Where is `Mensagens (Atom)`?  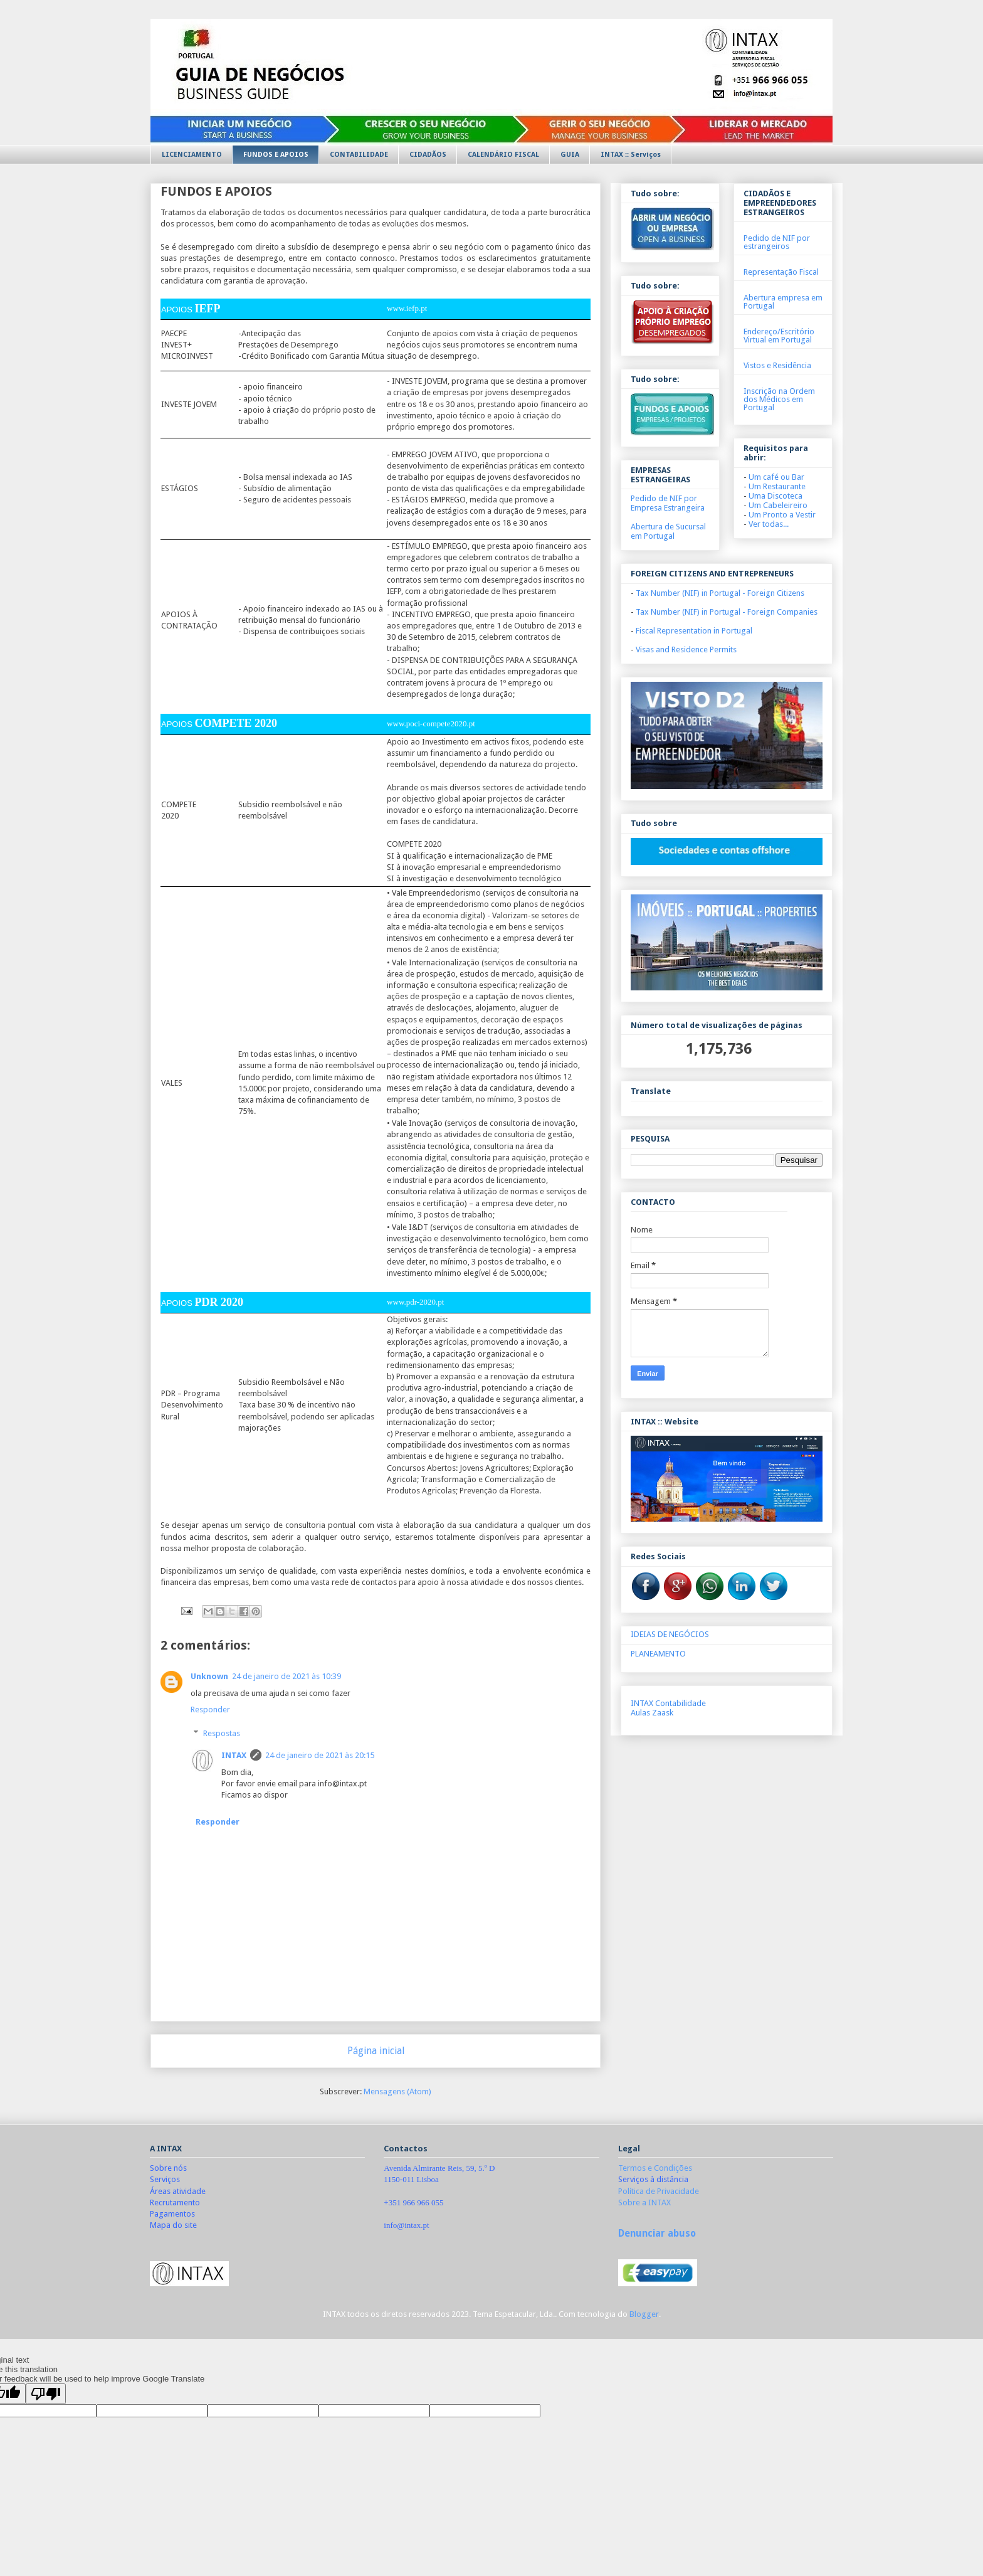 Mensagens (Atom) is located at coordinates (397, 2091).